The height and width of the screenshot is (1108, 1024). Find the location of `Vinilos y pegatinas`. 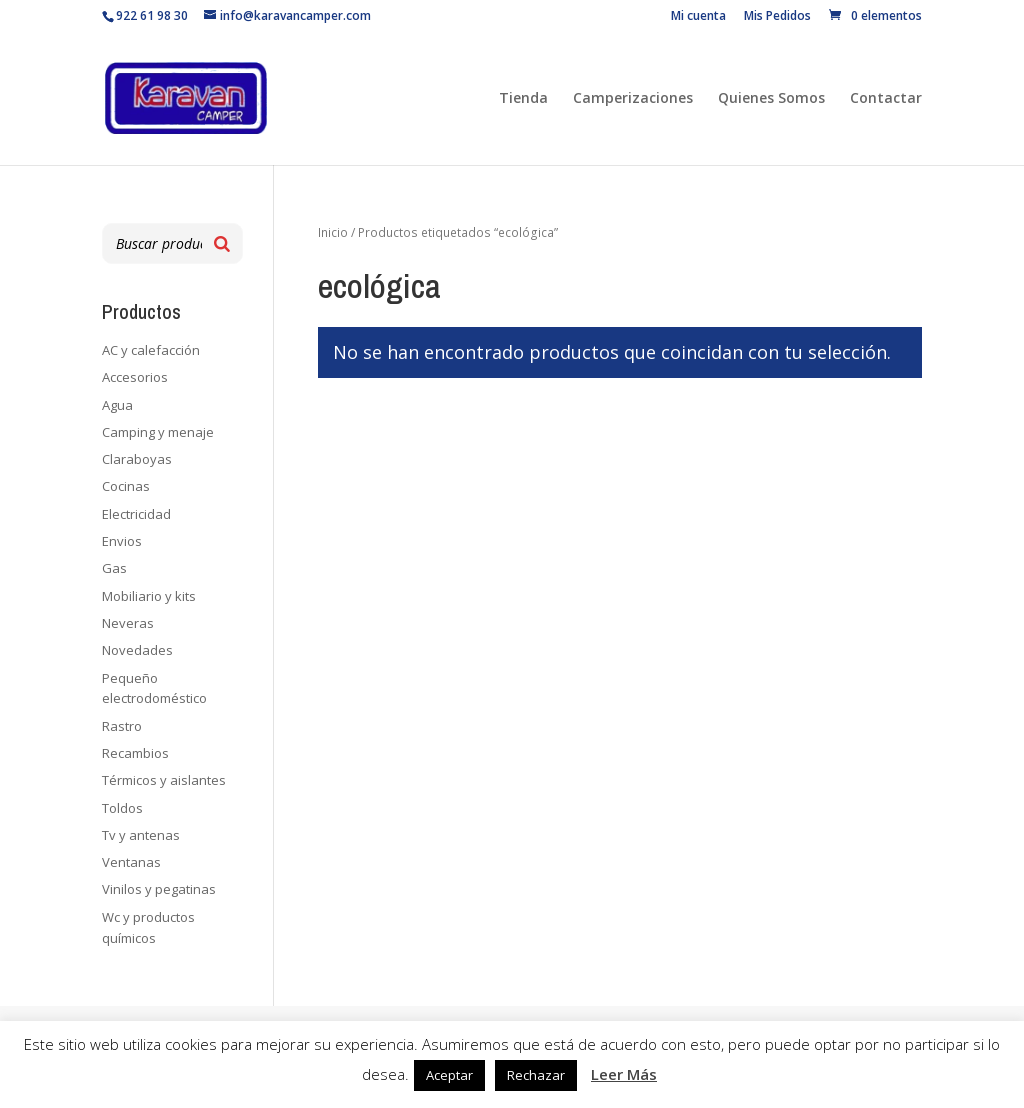

Vinilos y pegatinas is located at coordinates (159, 889).